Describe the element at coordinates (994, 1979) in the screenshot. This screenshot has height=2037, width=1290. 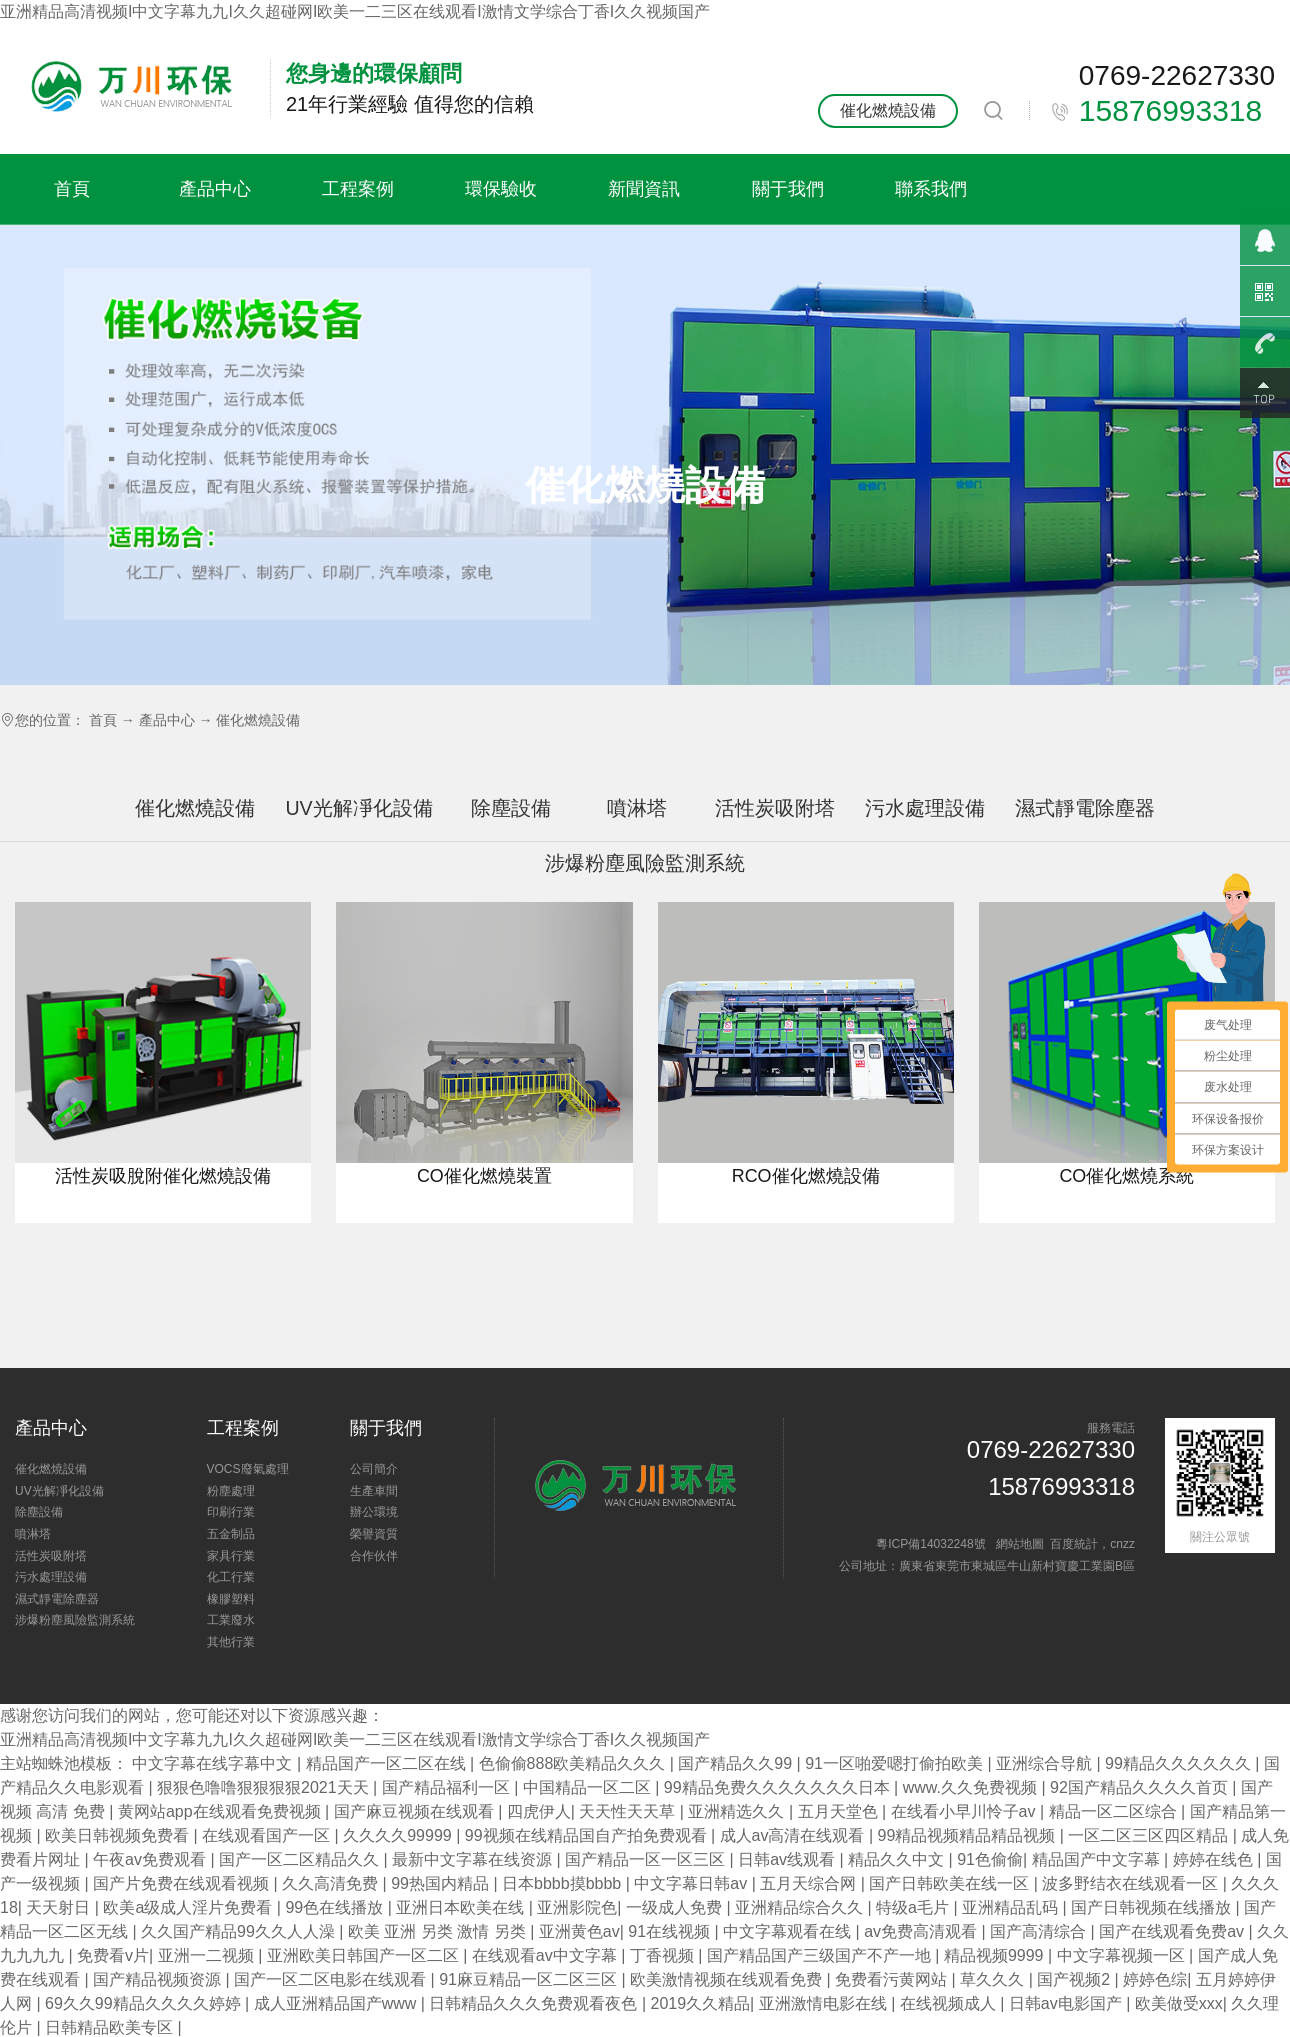
I see `草久久久` at that location.